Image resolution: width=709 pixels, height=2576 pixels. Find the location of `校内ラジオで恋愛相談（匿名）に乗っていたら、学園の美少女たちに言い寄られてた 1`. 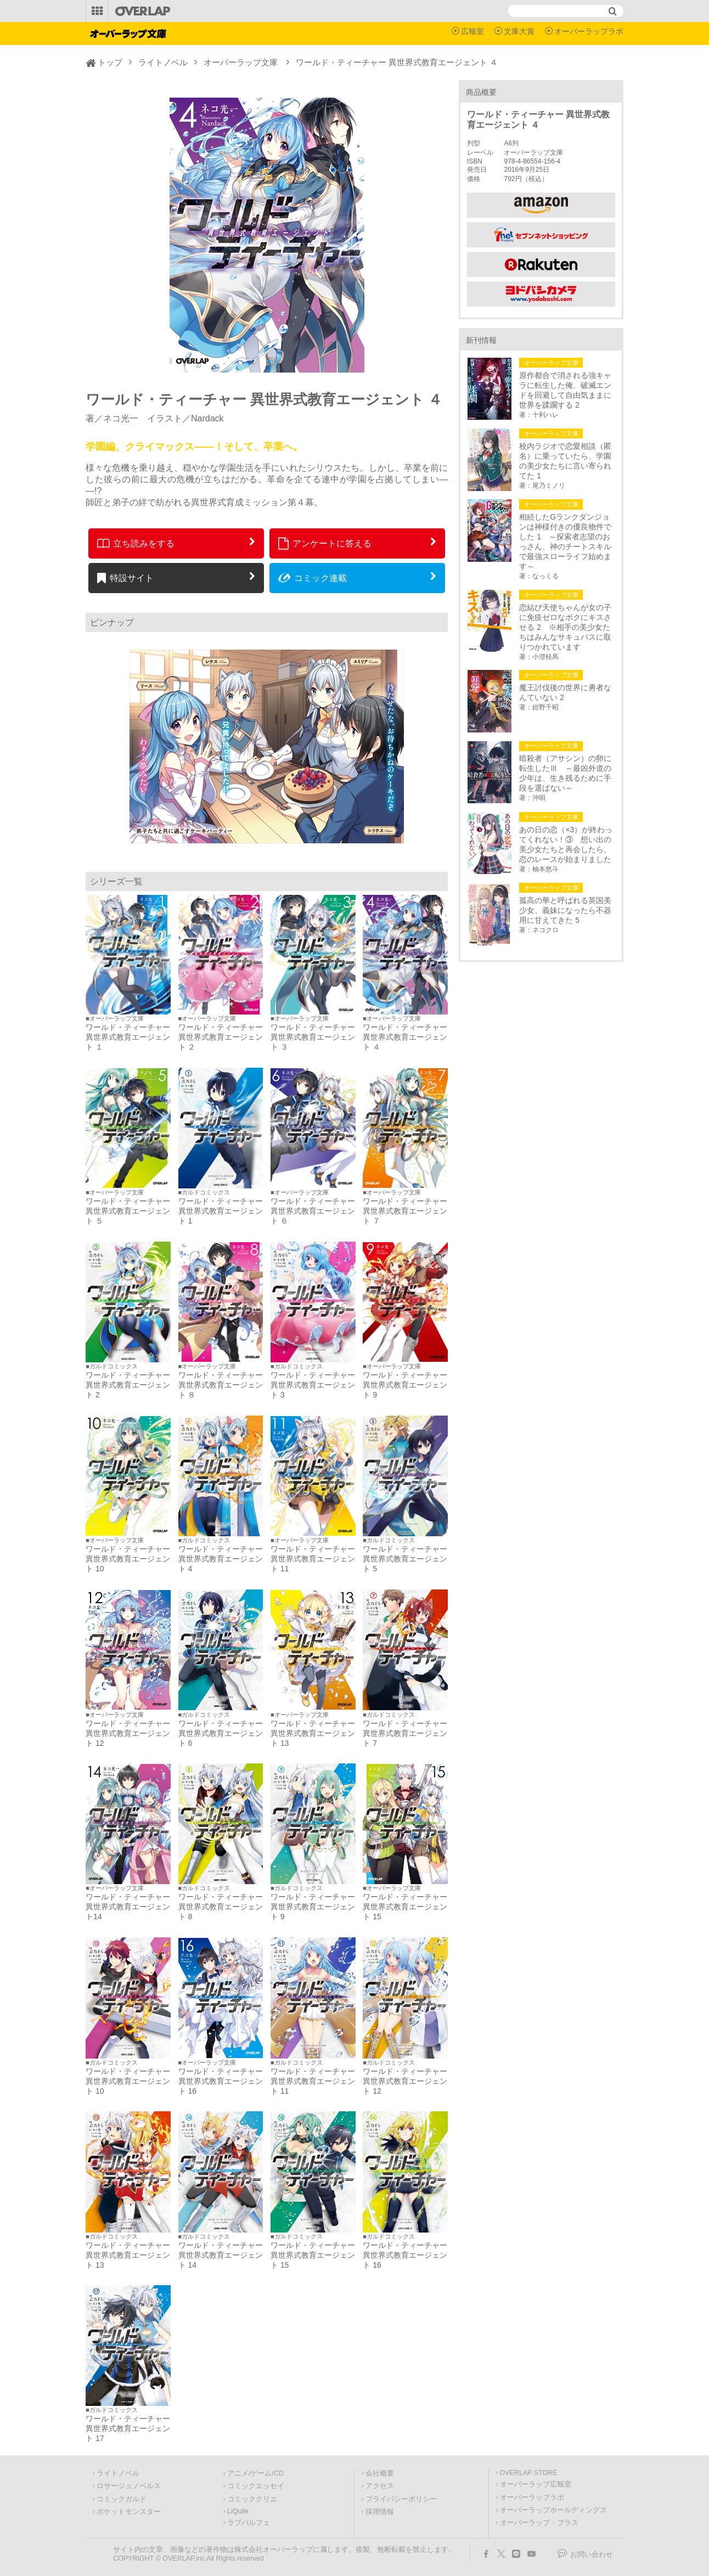

校内ラジオで恋愛相談（匿名）に乗っていたら、学園の美少女たちに言い寄られてた 1 is located at coordinates (565, 461).